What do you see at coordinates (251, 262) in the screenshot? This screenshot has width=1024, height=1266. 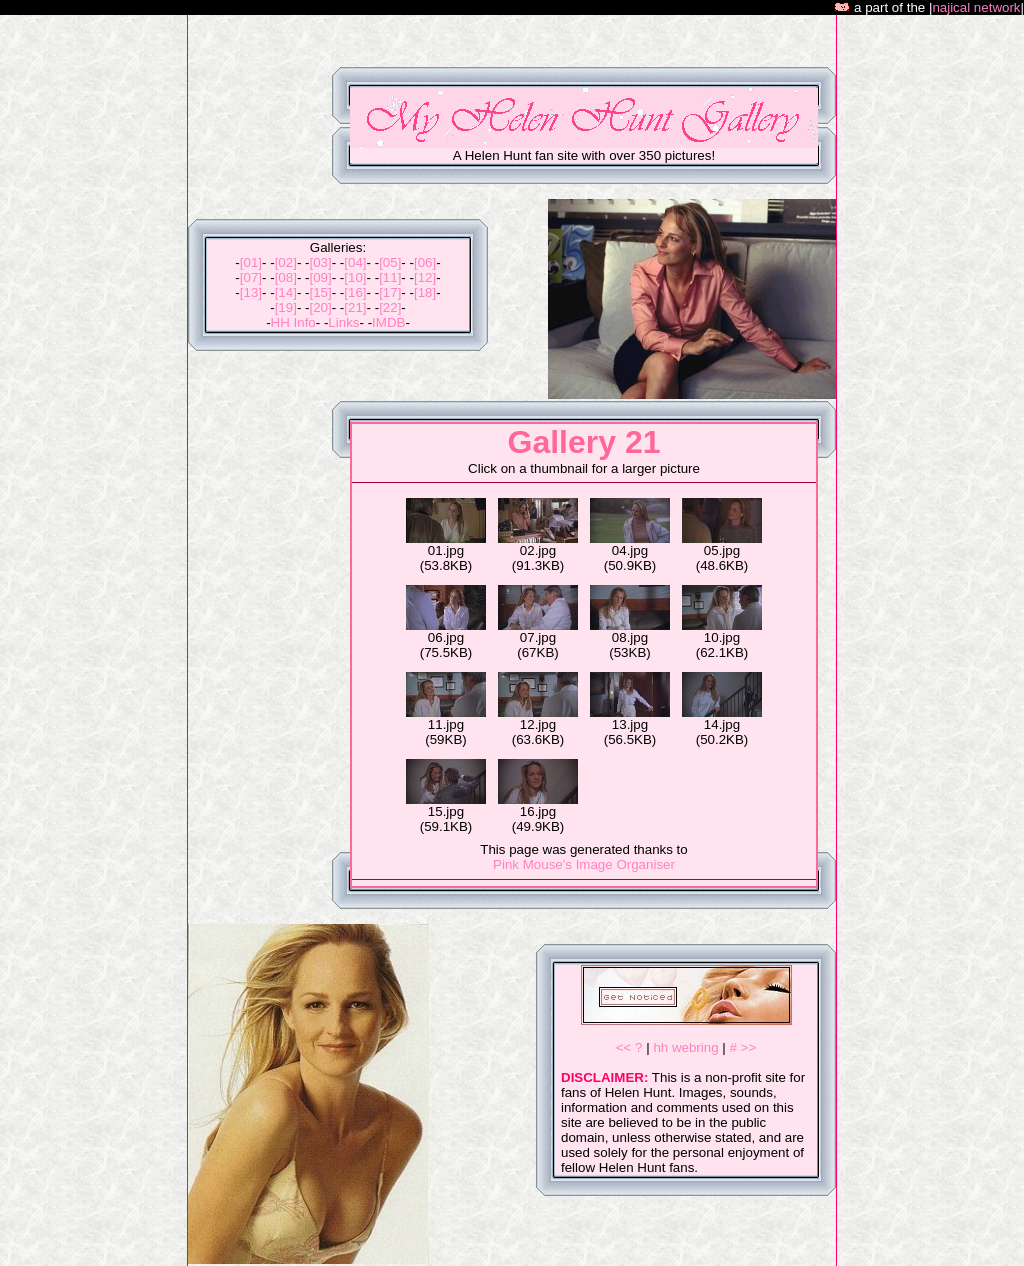 I see `[01]` at bounding box center [251, 262].